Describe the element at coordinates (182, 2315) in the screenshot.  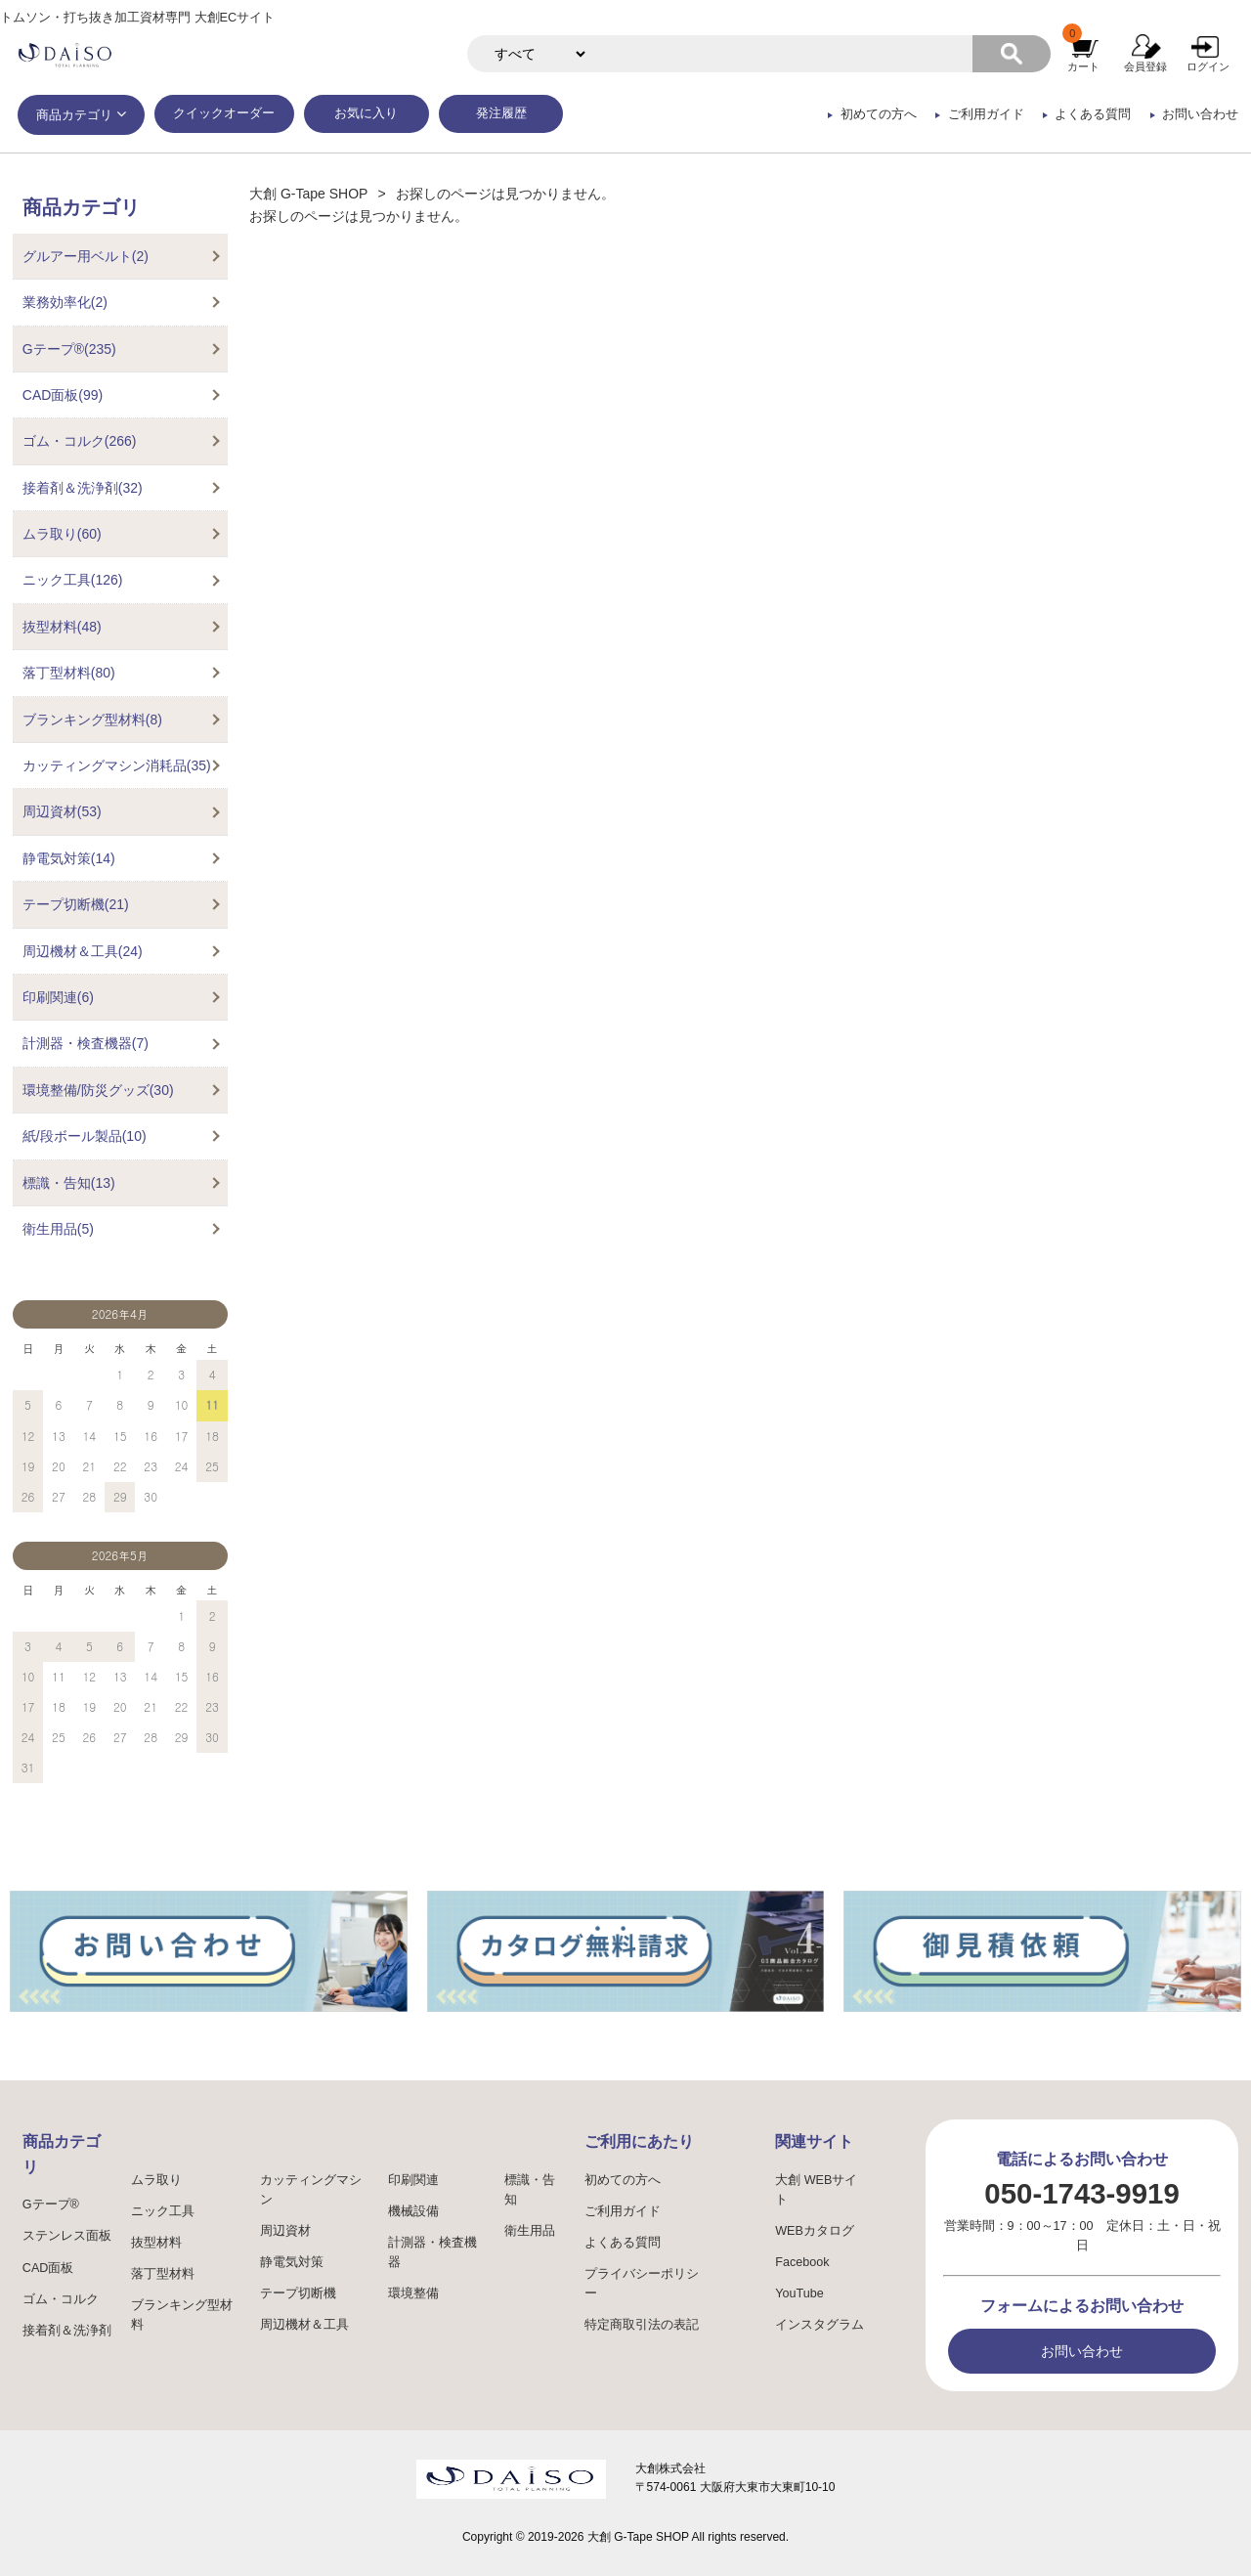
I see `ブランキング型材料` at that location.